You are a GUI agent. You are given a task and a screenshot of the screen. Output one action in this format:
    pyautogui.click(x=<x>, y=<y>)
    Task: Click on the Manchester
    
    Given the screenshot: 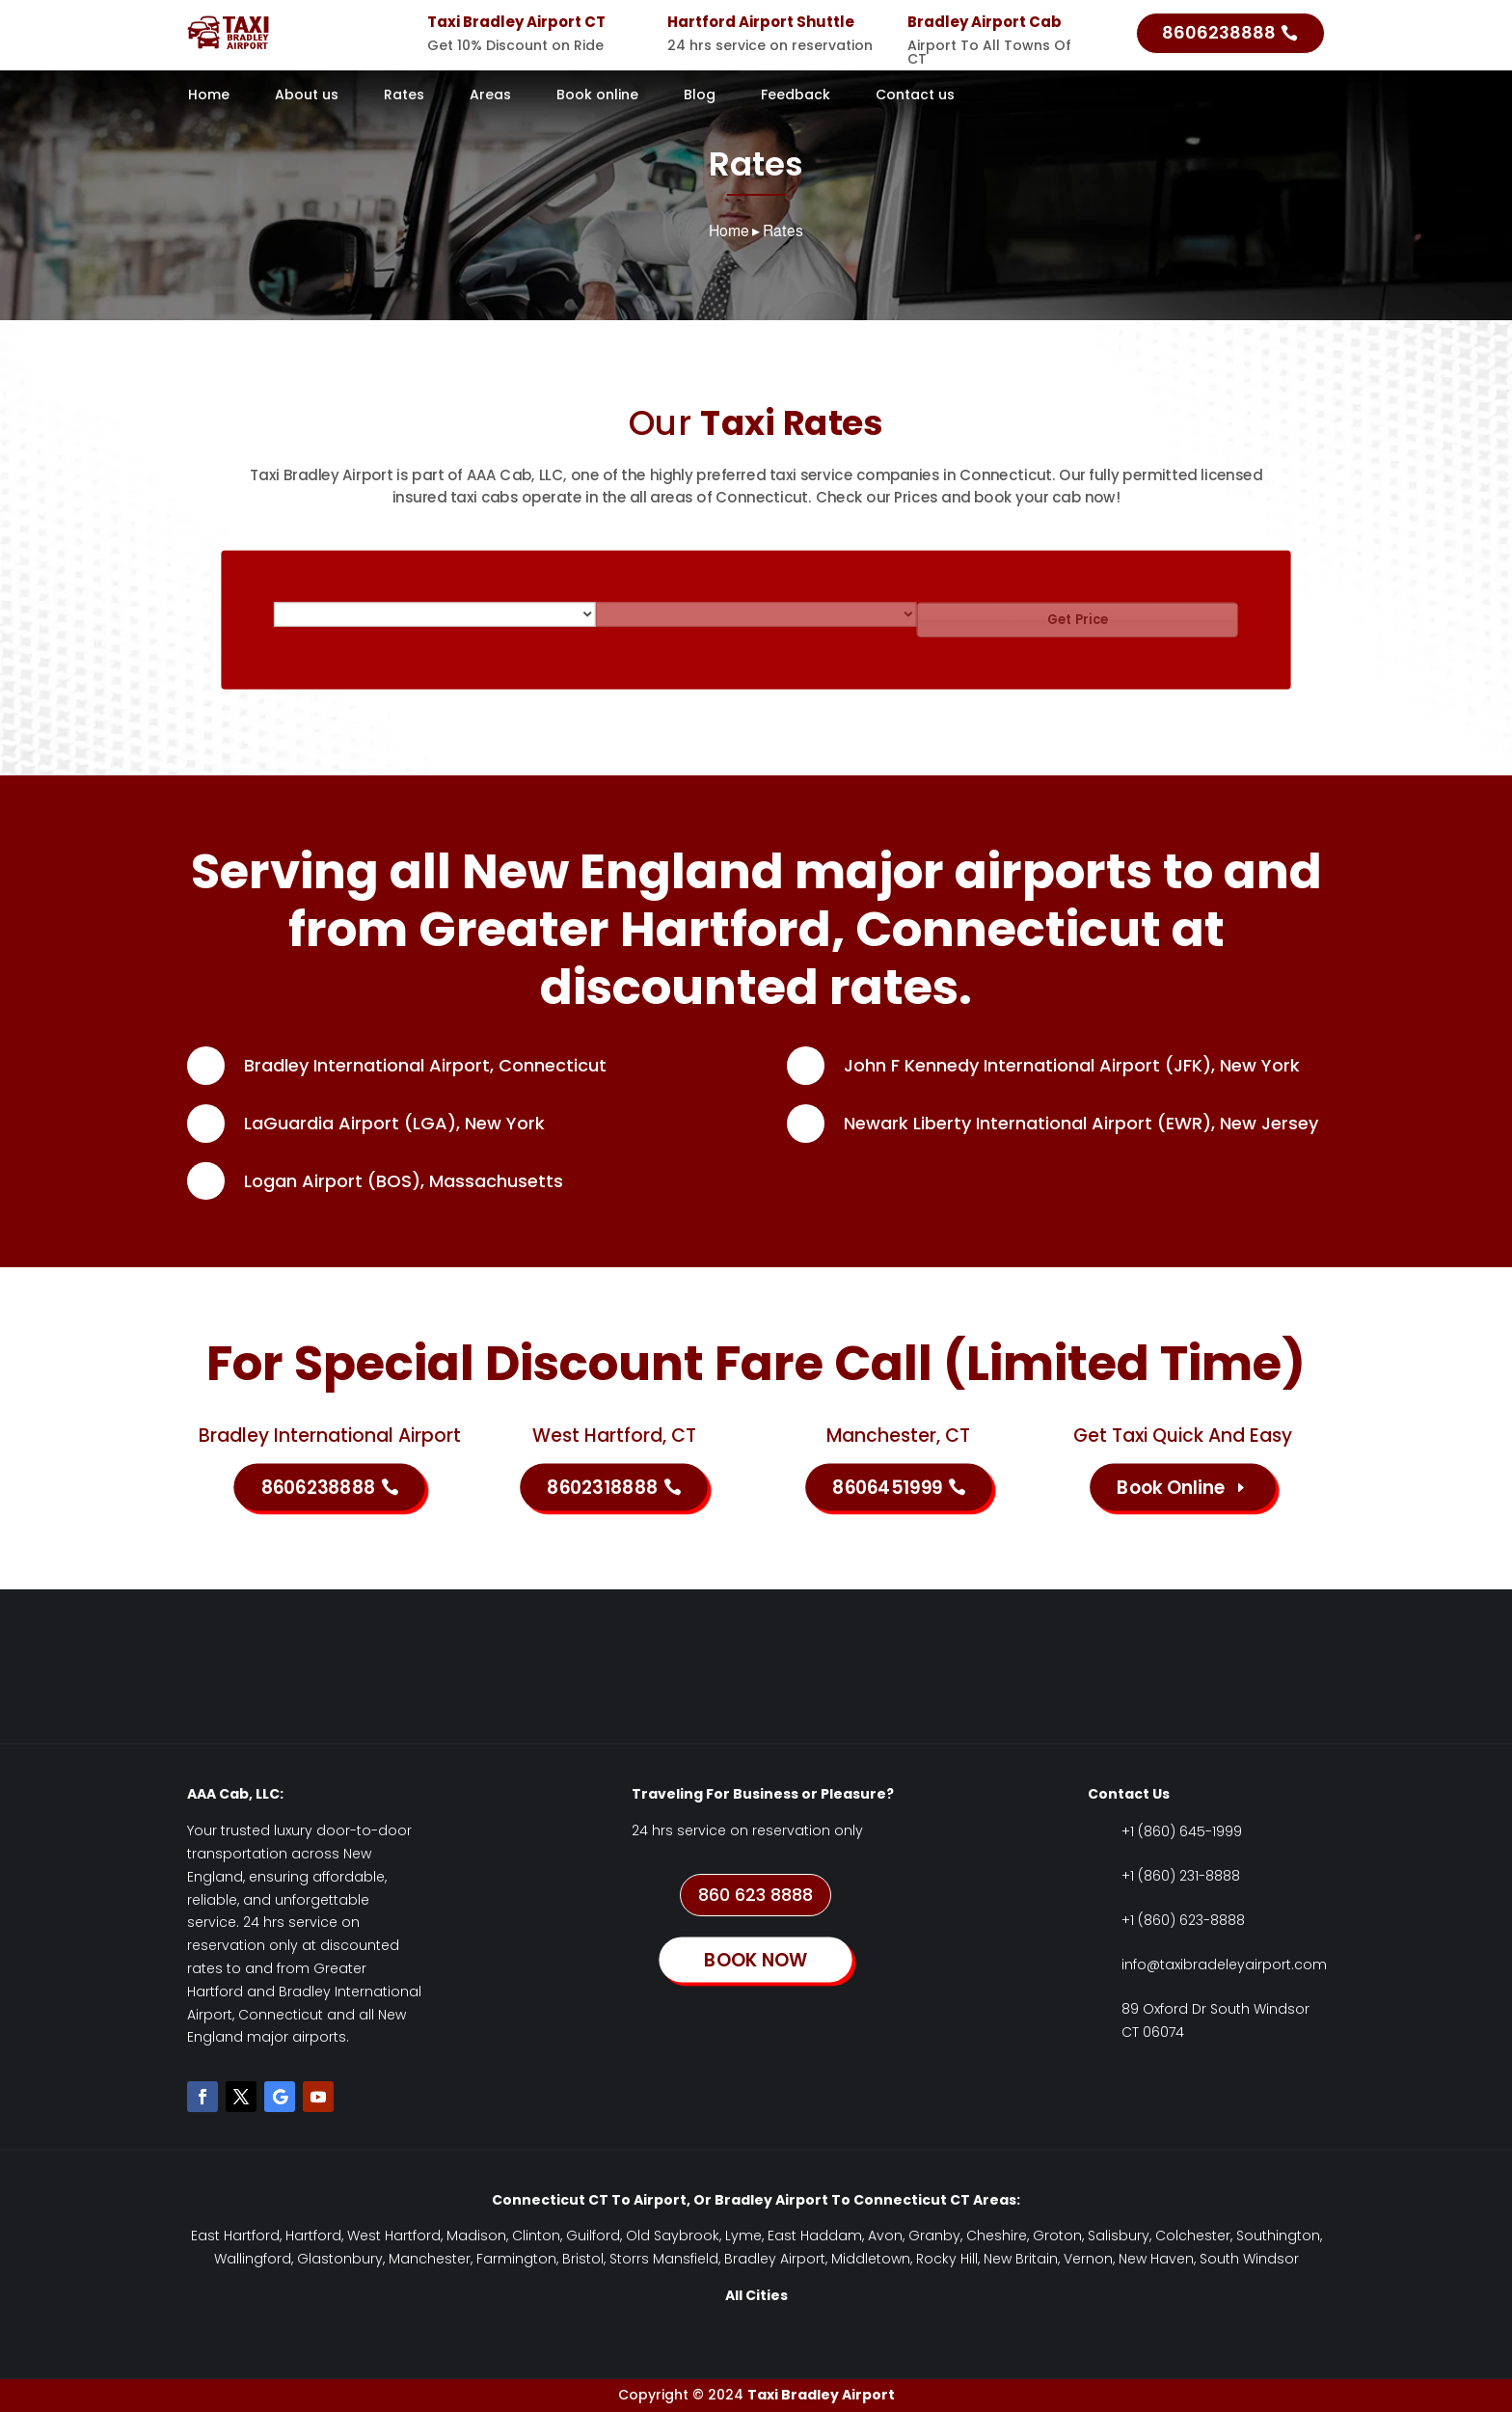 What is the action you would take?
    pyautogui.click(x=430, y=2258)
    